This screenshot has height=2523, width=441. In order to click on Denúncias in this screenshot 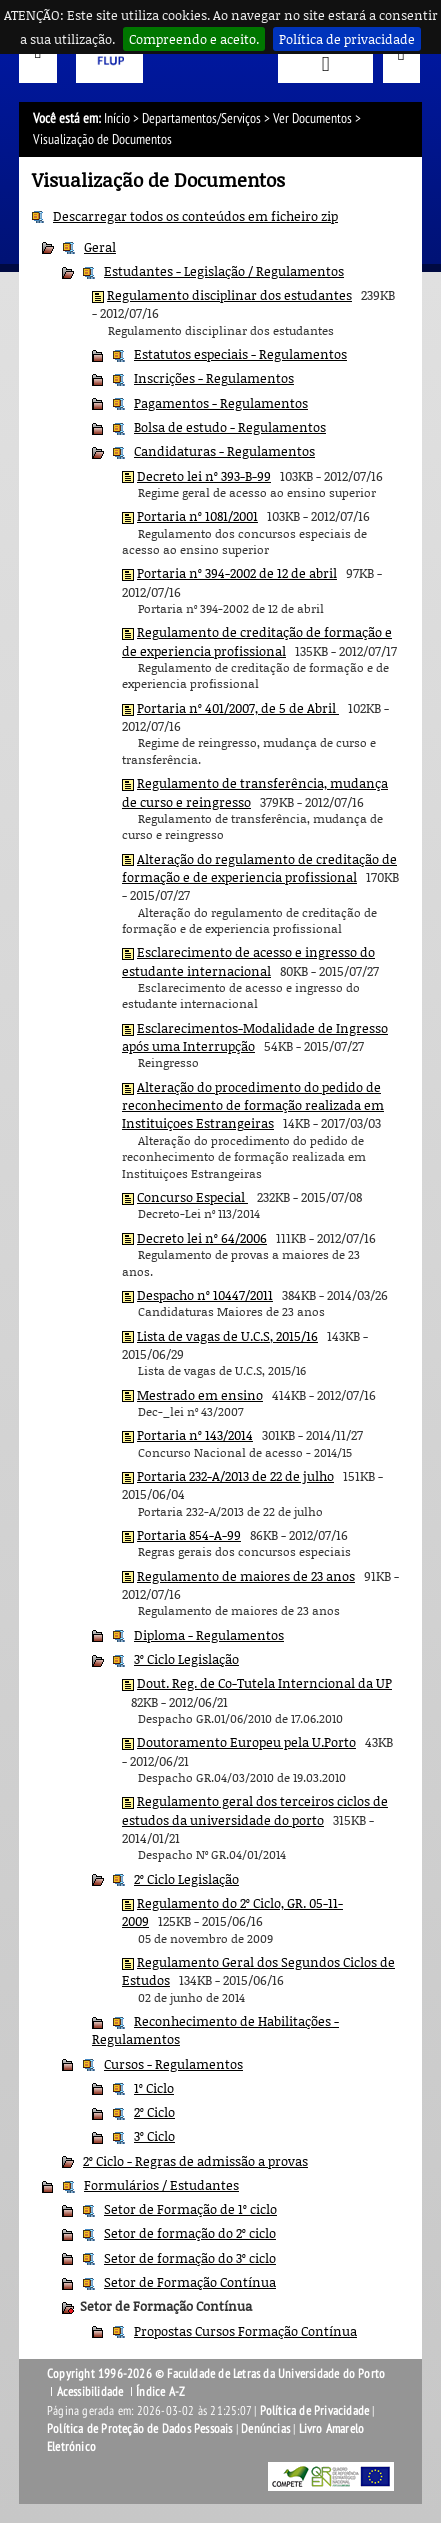, I will do `click(265, 2429)`.